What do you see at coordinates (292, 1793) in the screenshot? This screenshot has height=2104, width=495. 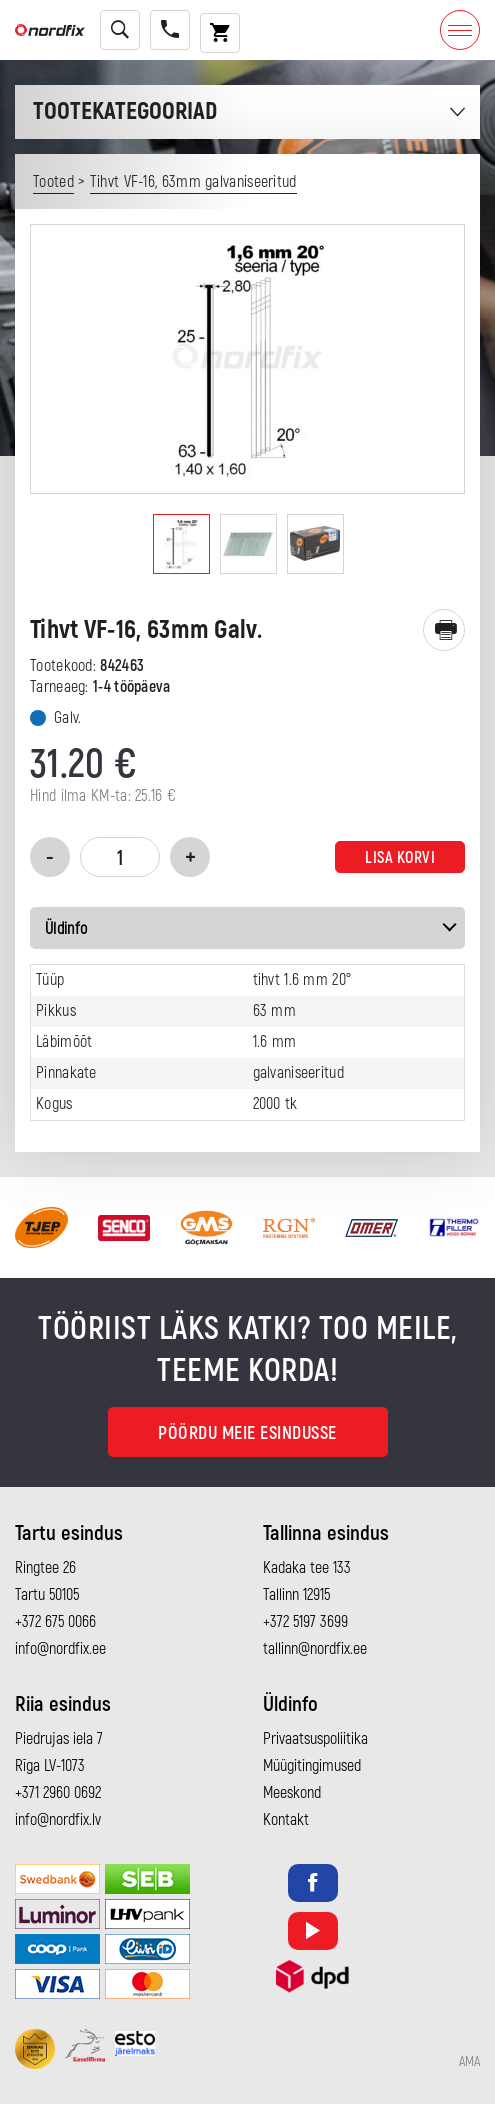 I see `Meeskond` at bounding box center [292, 1793].